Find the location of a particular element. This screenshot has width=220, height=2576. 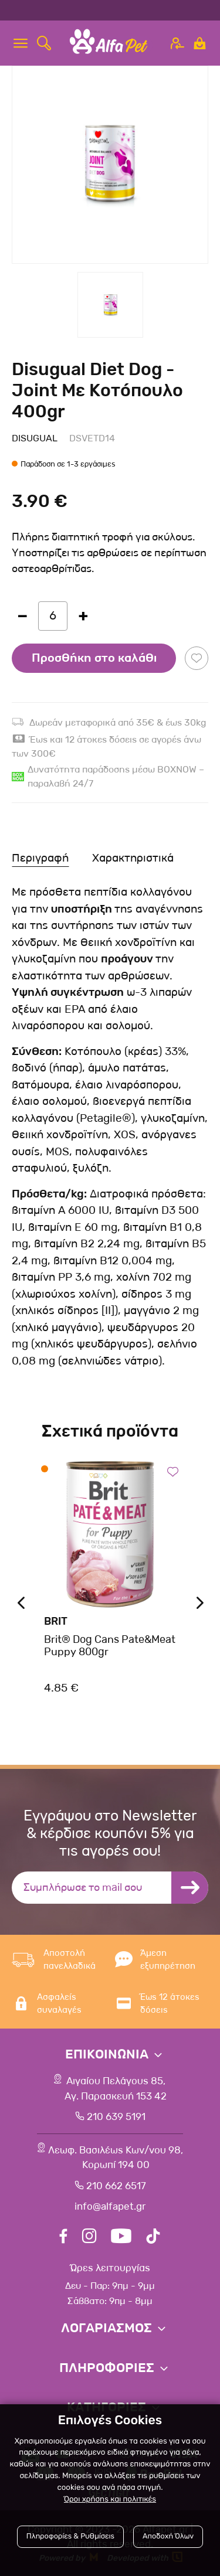

info@alfapet.gr is located at coordinates (110, 2206).